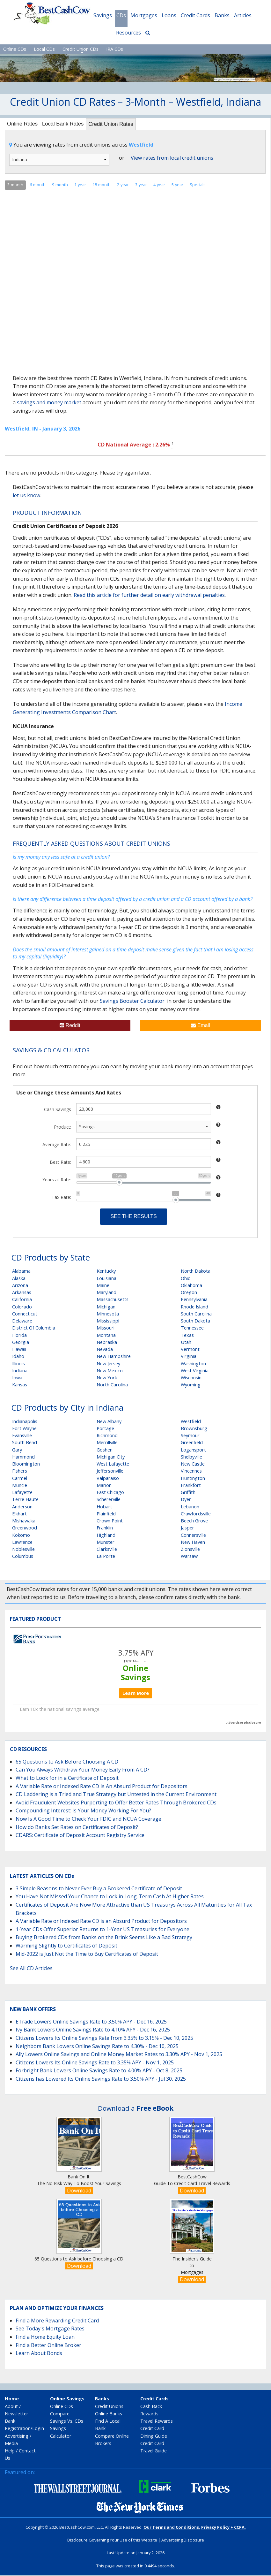 This screenshot has height=2576, width=271. Describe the element at coordinates (192, 1328) in the screenshot. I see `Tennessee` at that location.